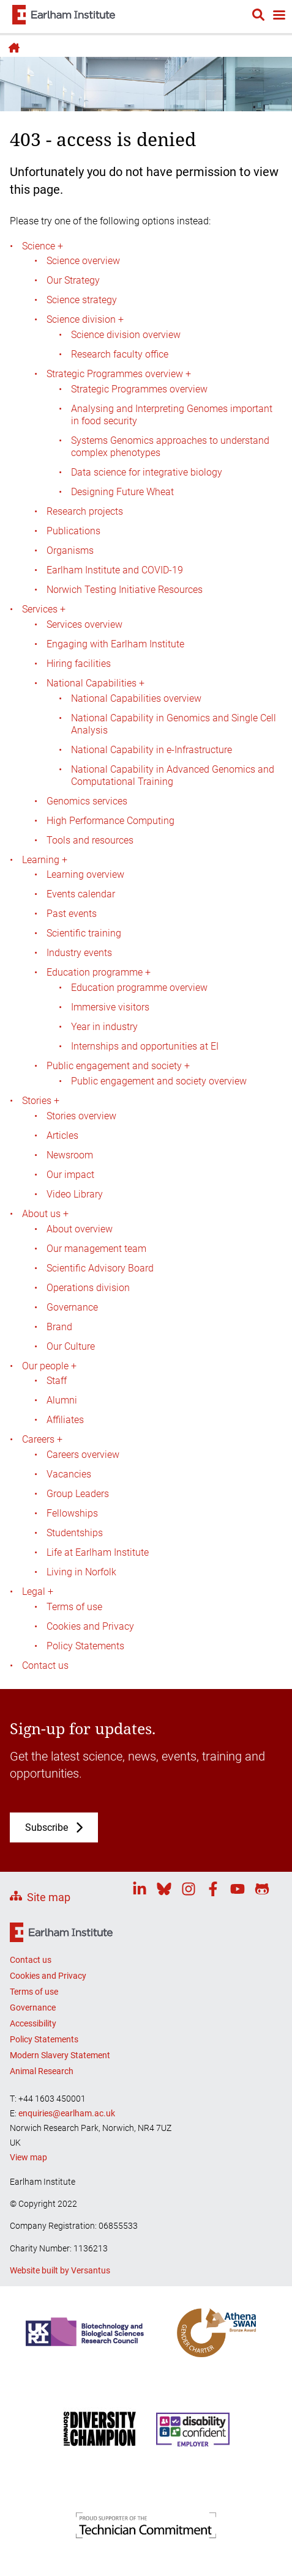 This screenshot has height=2576, width=292. Describe the element at coordinates (110, 820) in the screenshot. I see `High Performance Computing` at that location.